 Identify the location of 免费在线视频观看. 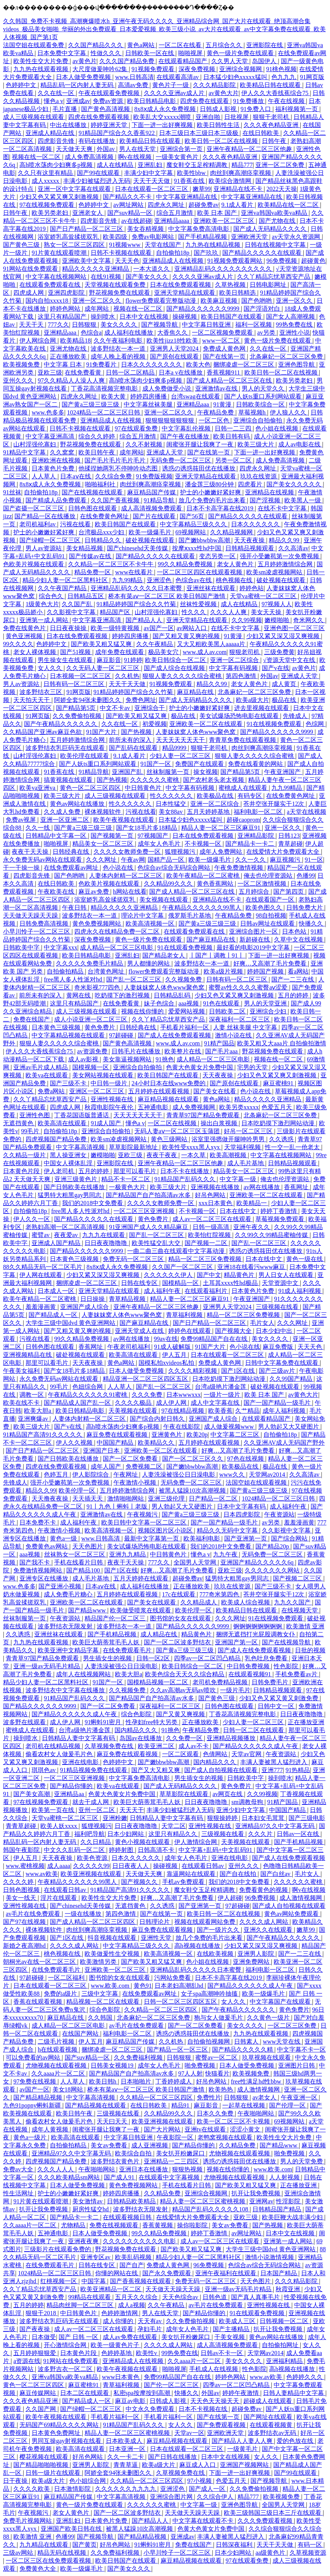
(114, 2225).